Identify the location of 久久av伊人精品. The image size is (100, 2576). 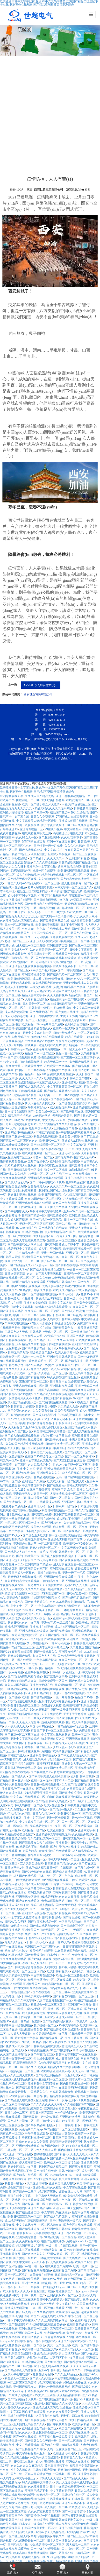
(69, 2403).